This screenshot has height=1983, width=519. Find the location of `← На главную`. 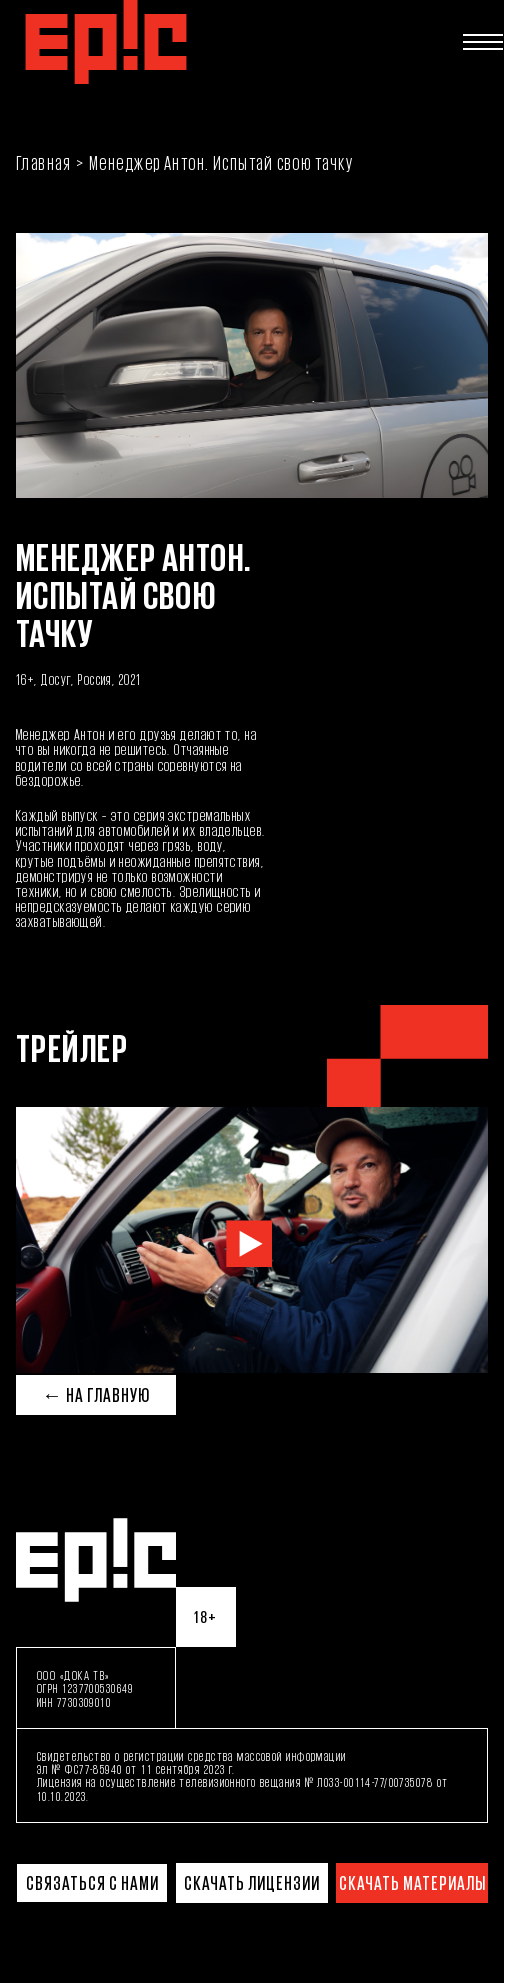

← На главную is located at coordinates (96, 1395).